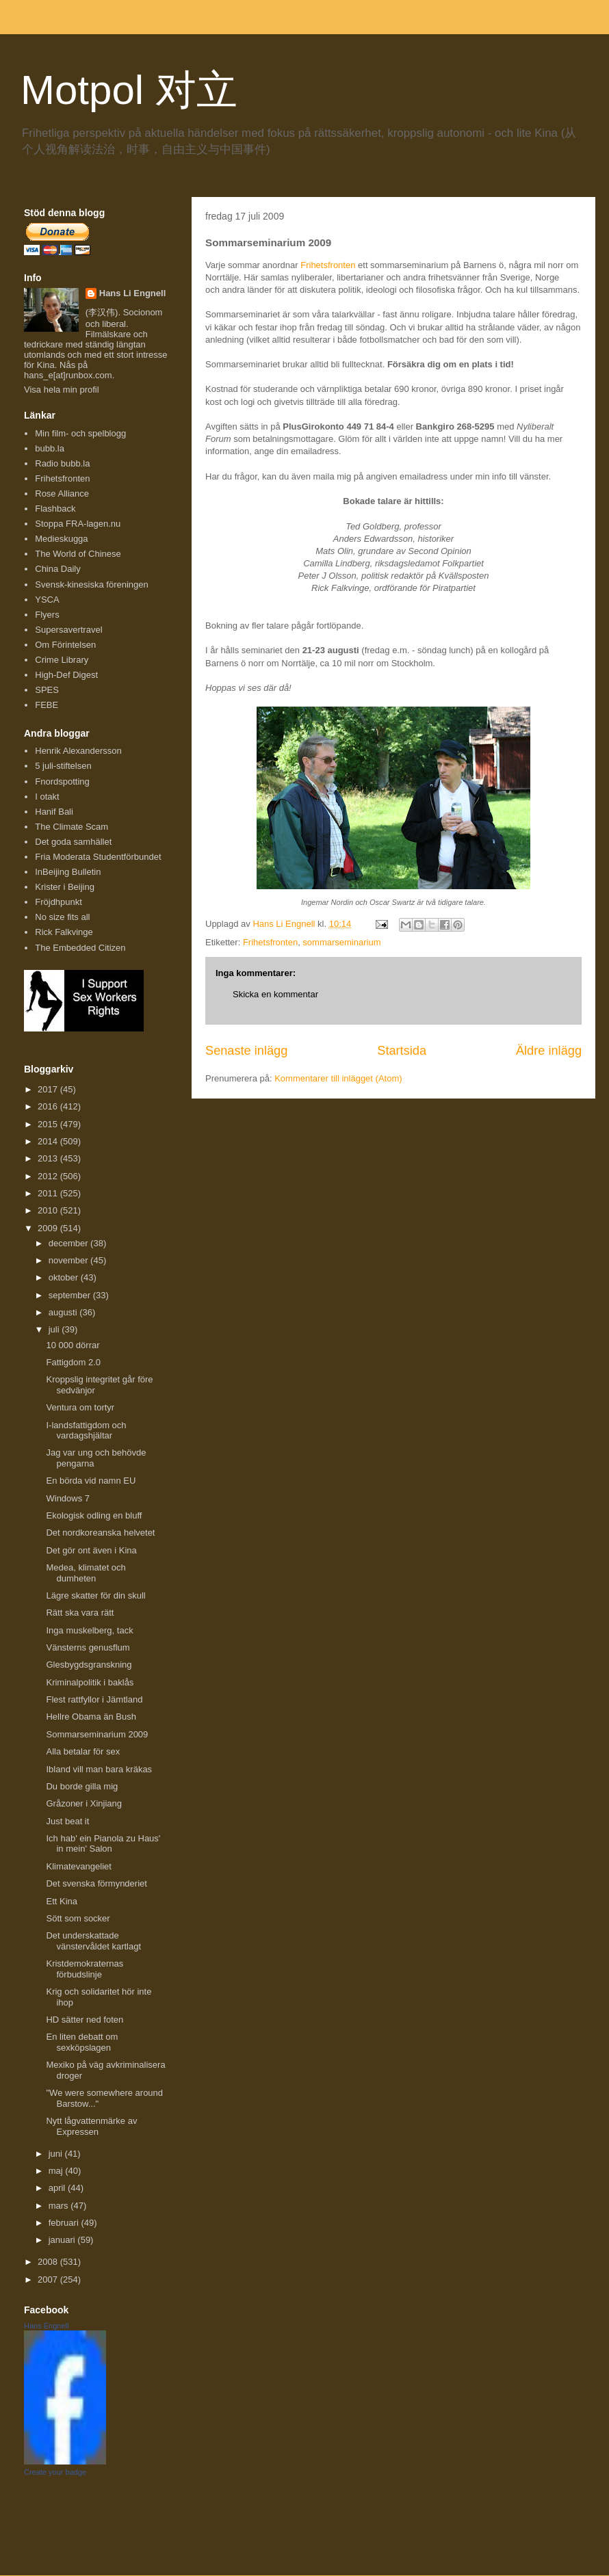 This screenshot has height=2576, width=609. What do you see at coordinates (275, 994) in the screenshot?
I see `Skicka en kommentar` at bounding box center [275, 994].